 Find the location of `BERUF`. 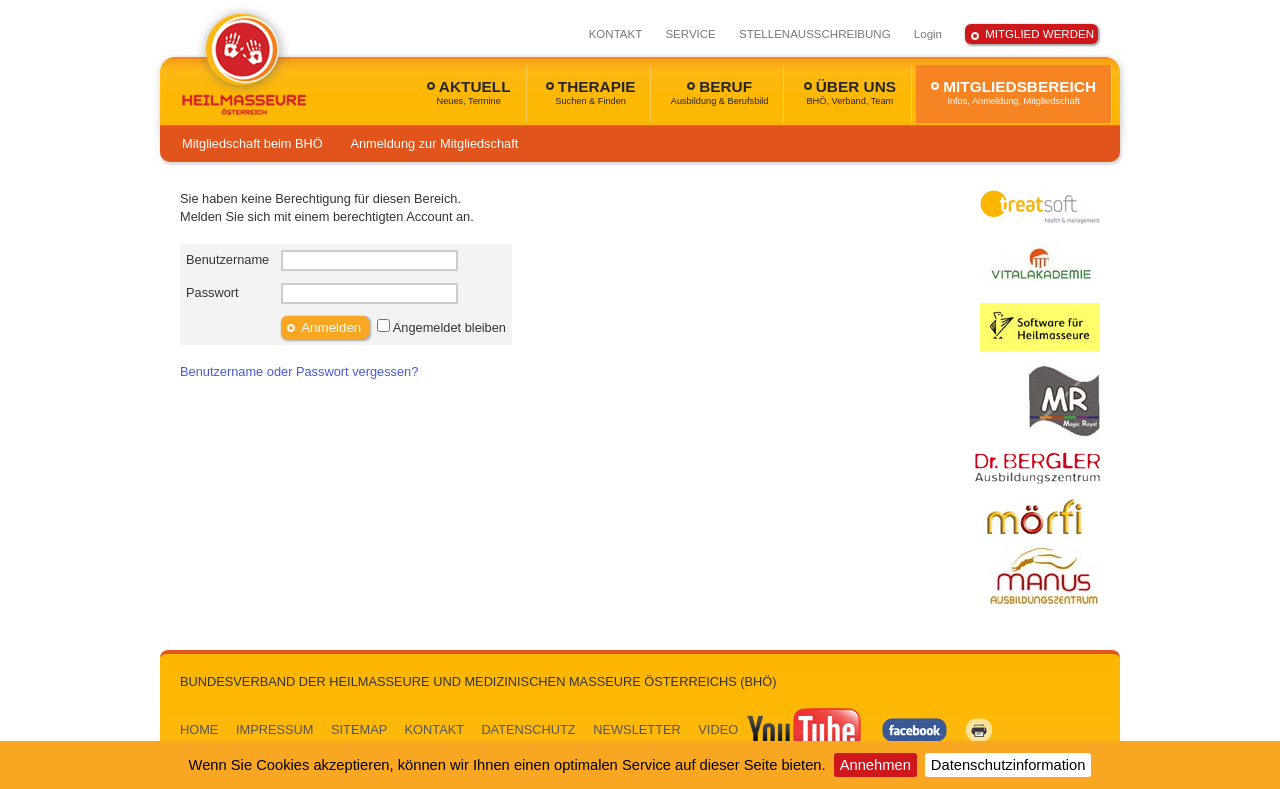

BERUF is located at coordinates (720, 92).